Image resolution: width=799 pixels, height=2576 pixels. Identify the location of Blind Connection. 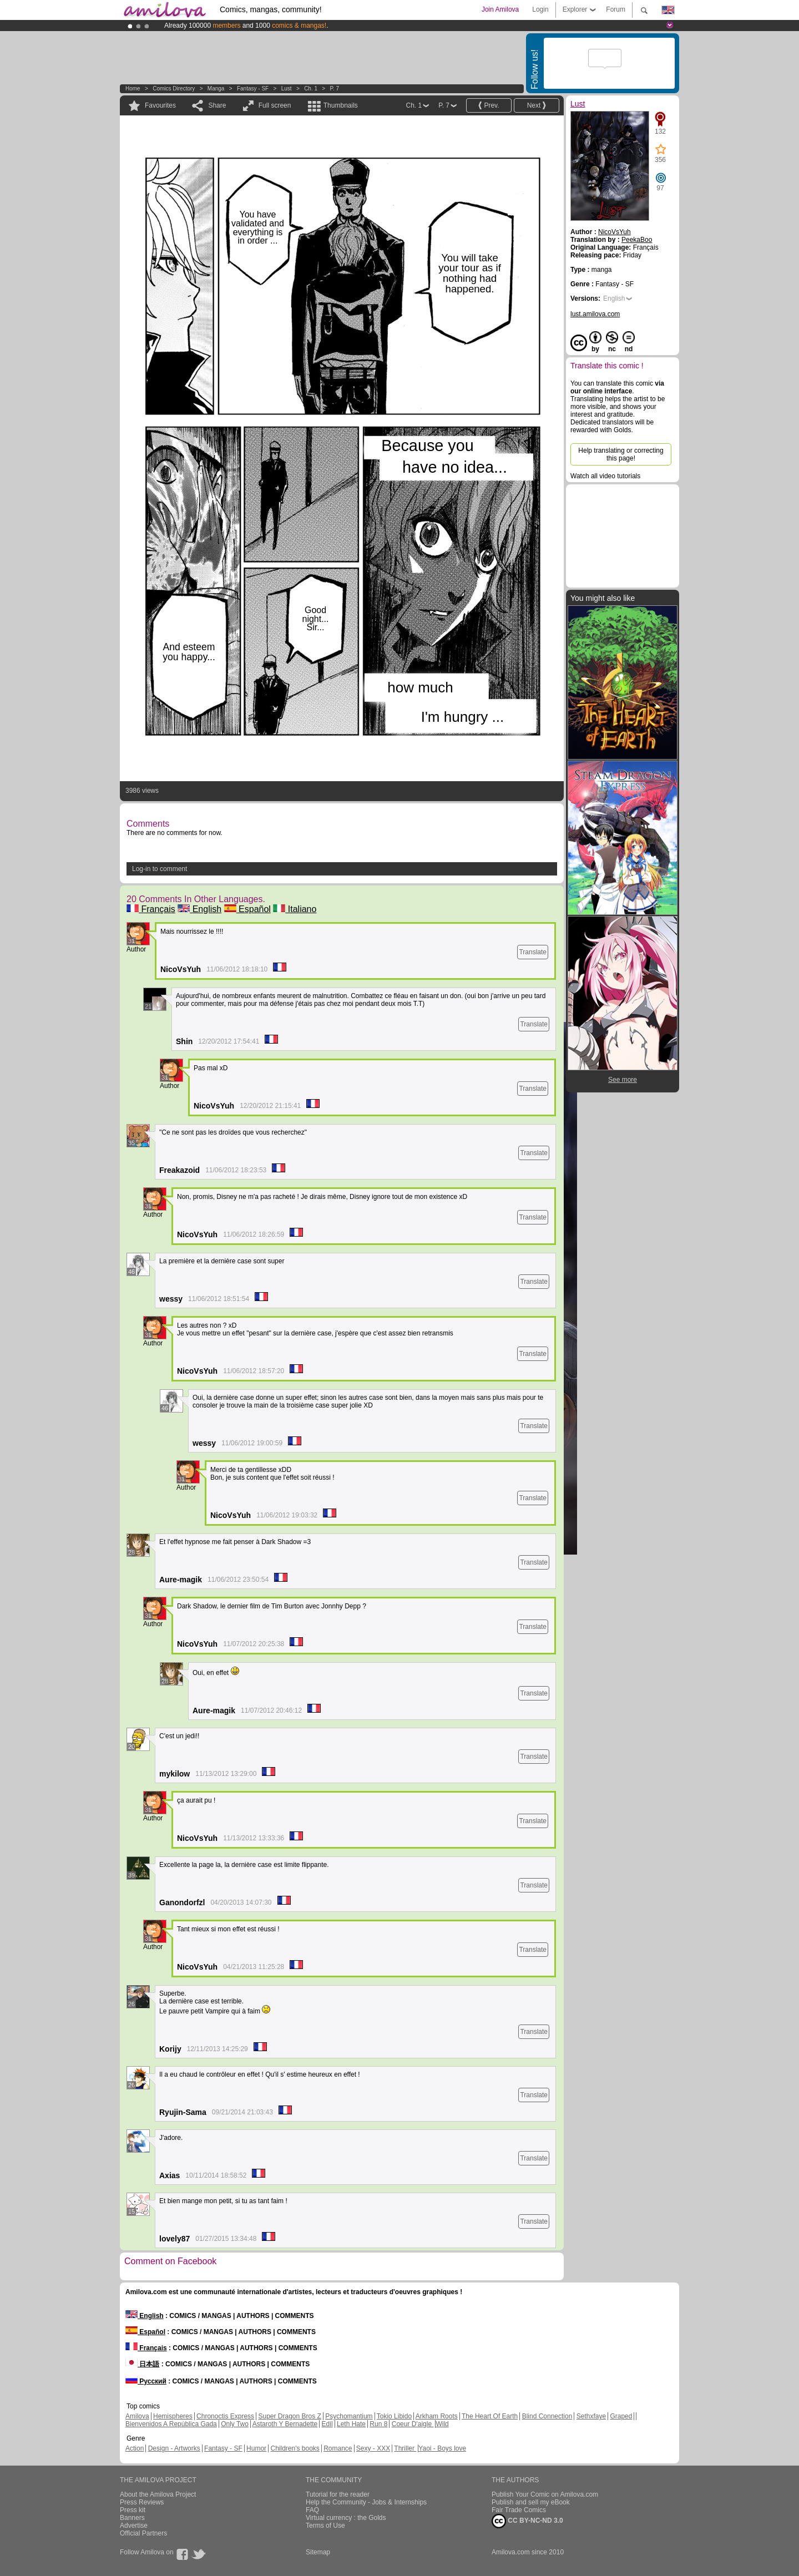
(547, 2416).